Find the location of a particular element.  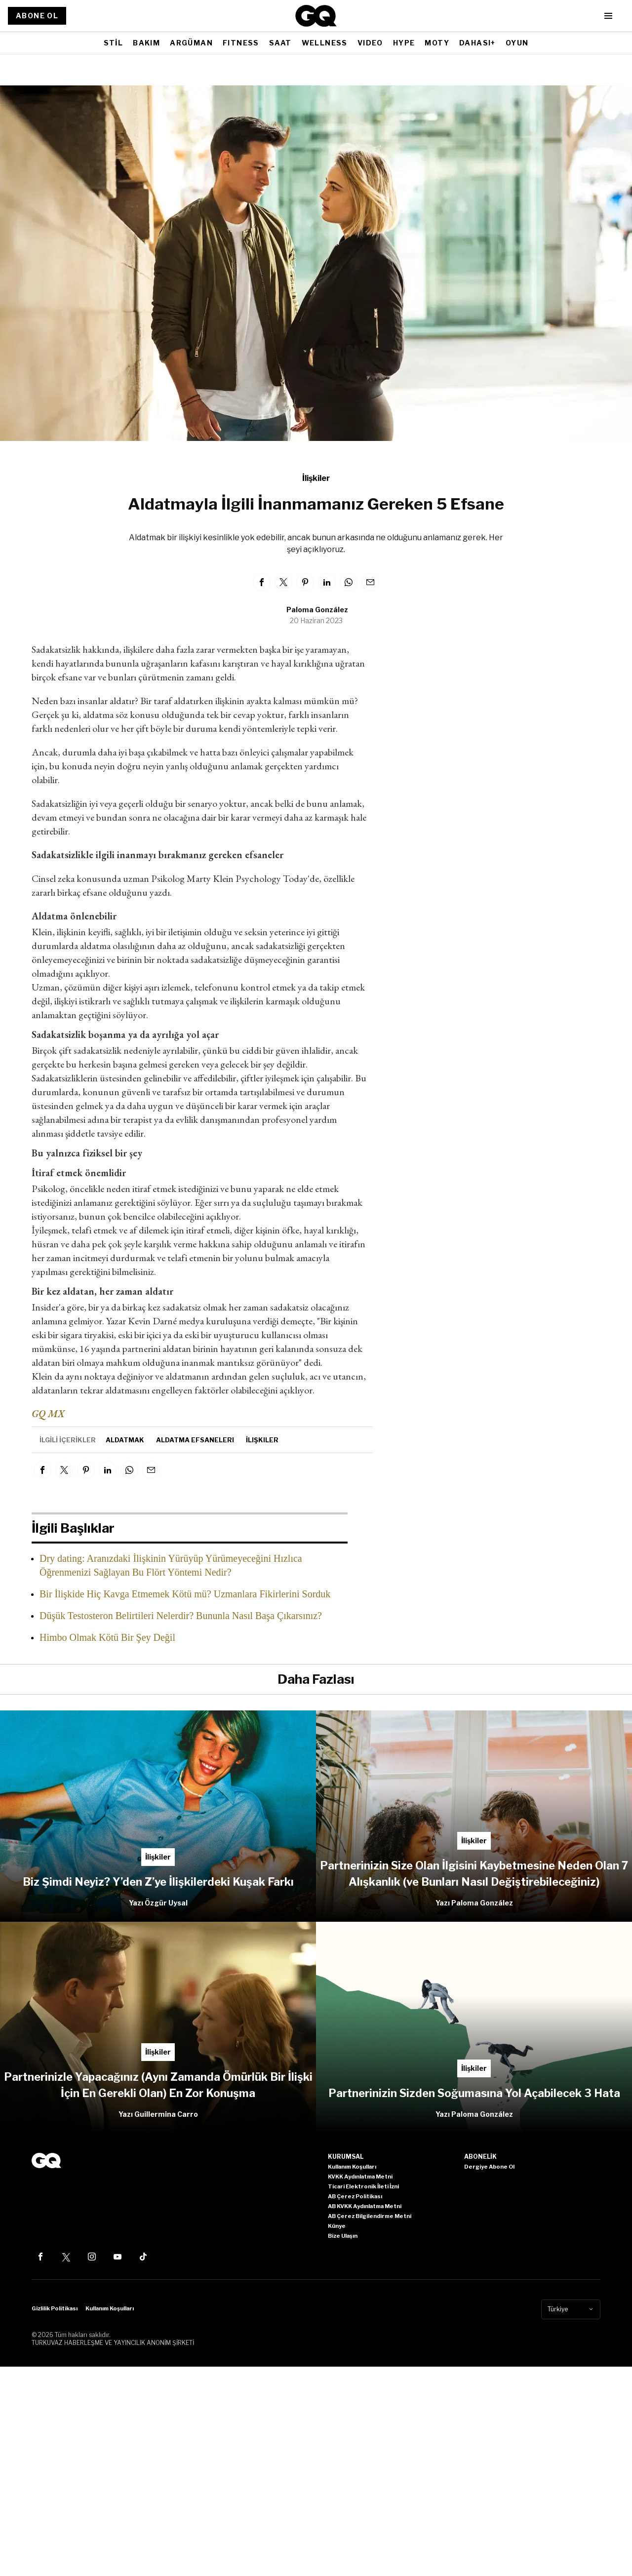

BAKIM is located at coordinates (146, 43).